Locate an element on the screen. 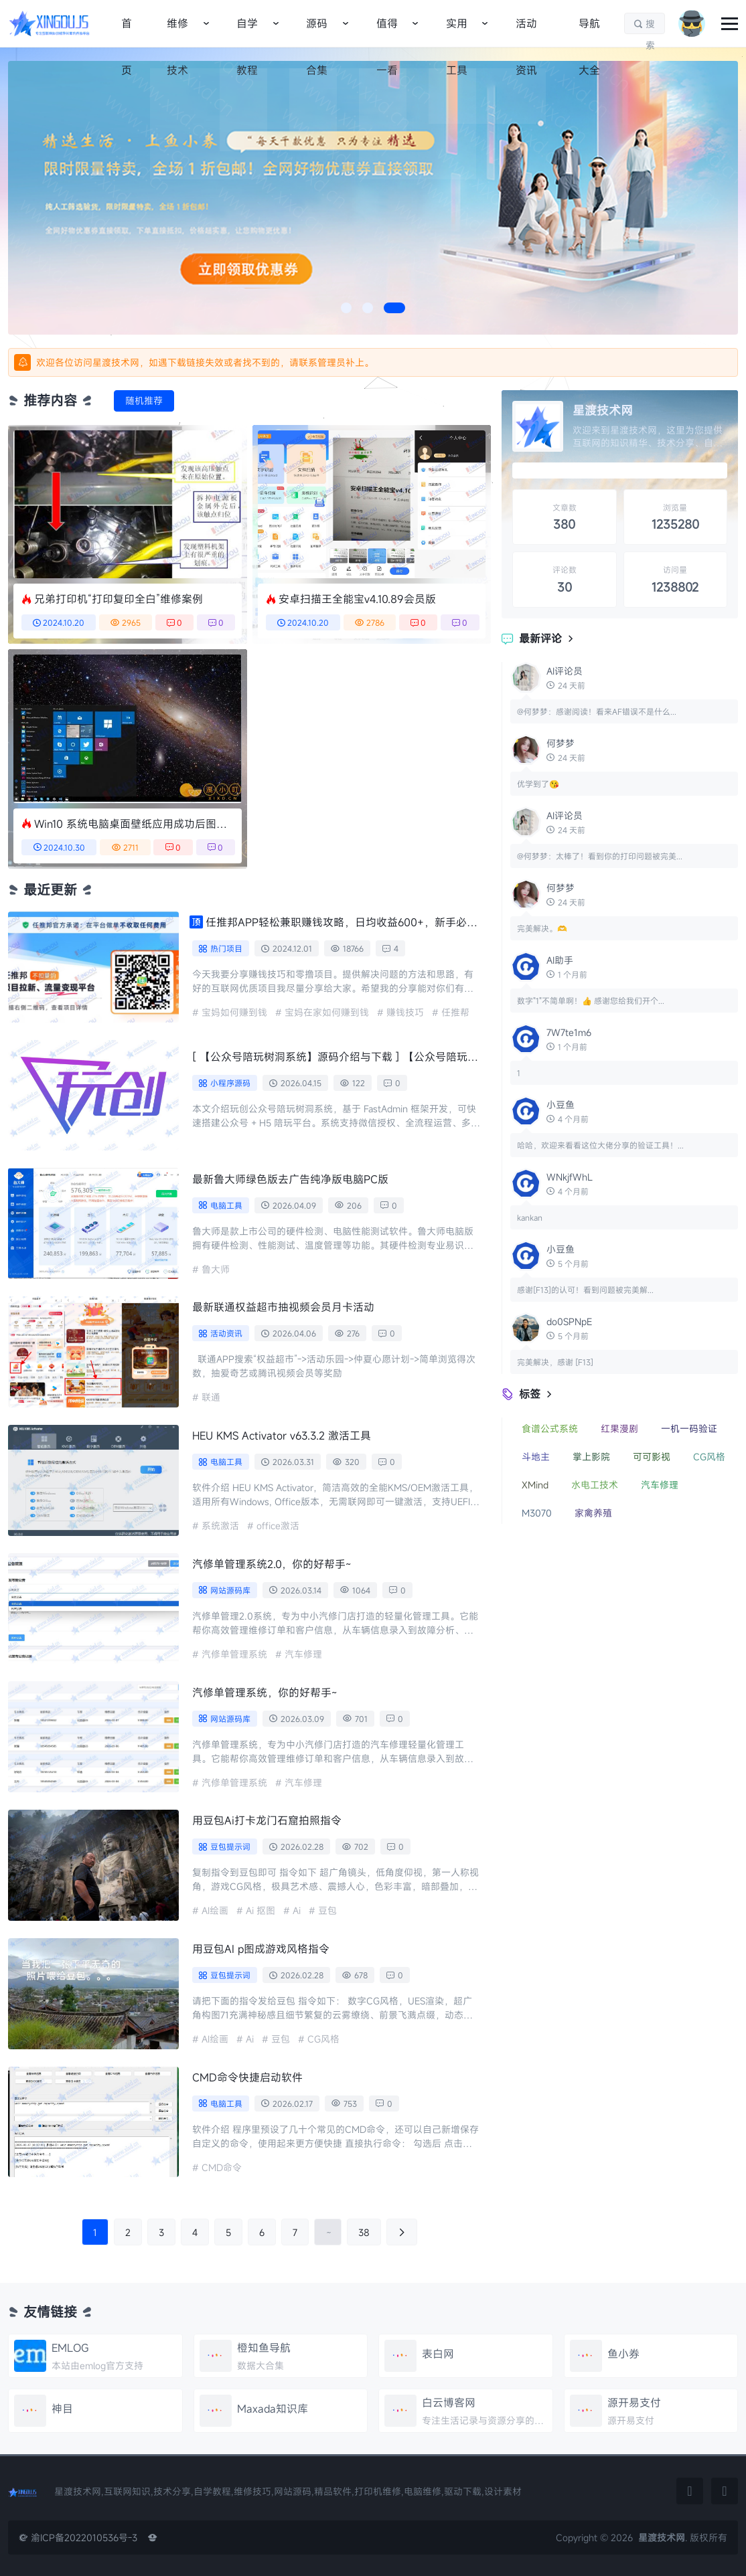 The width and height of the screenshot is (746, 2576). 表白网 is located at coordinates (438, 2353).